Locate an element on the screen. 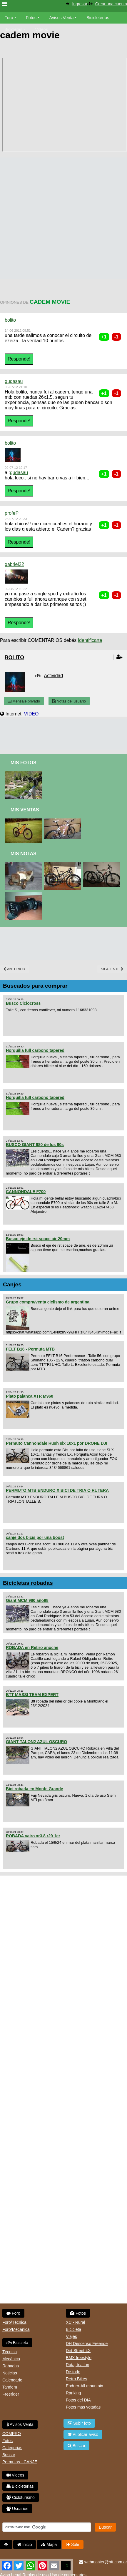 This screenshot has height=2576, width=127. BTT MASSI TEAM EXPERT is located at coordinates (32, 1694).